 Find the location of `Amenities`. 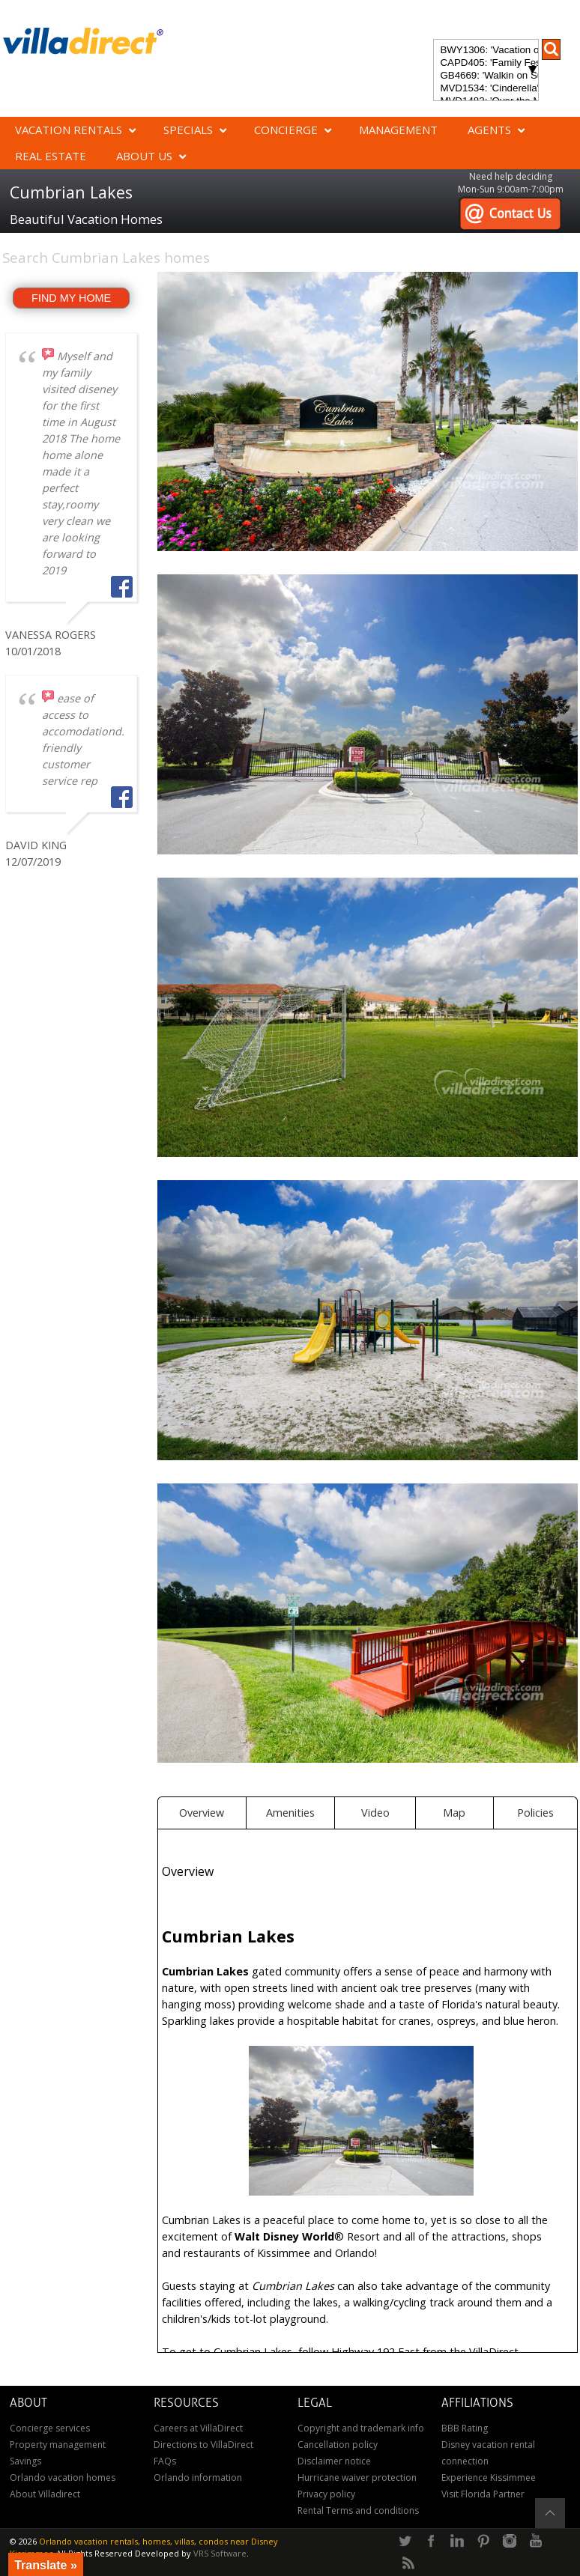

Amenities is located at coordinates (290, 1812).